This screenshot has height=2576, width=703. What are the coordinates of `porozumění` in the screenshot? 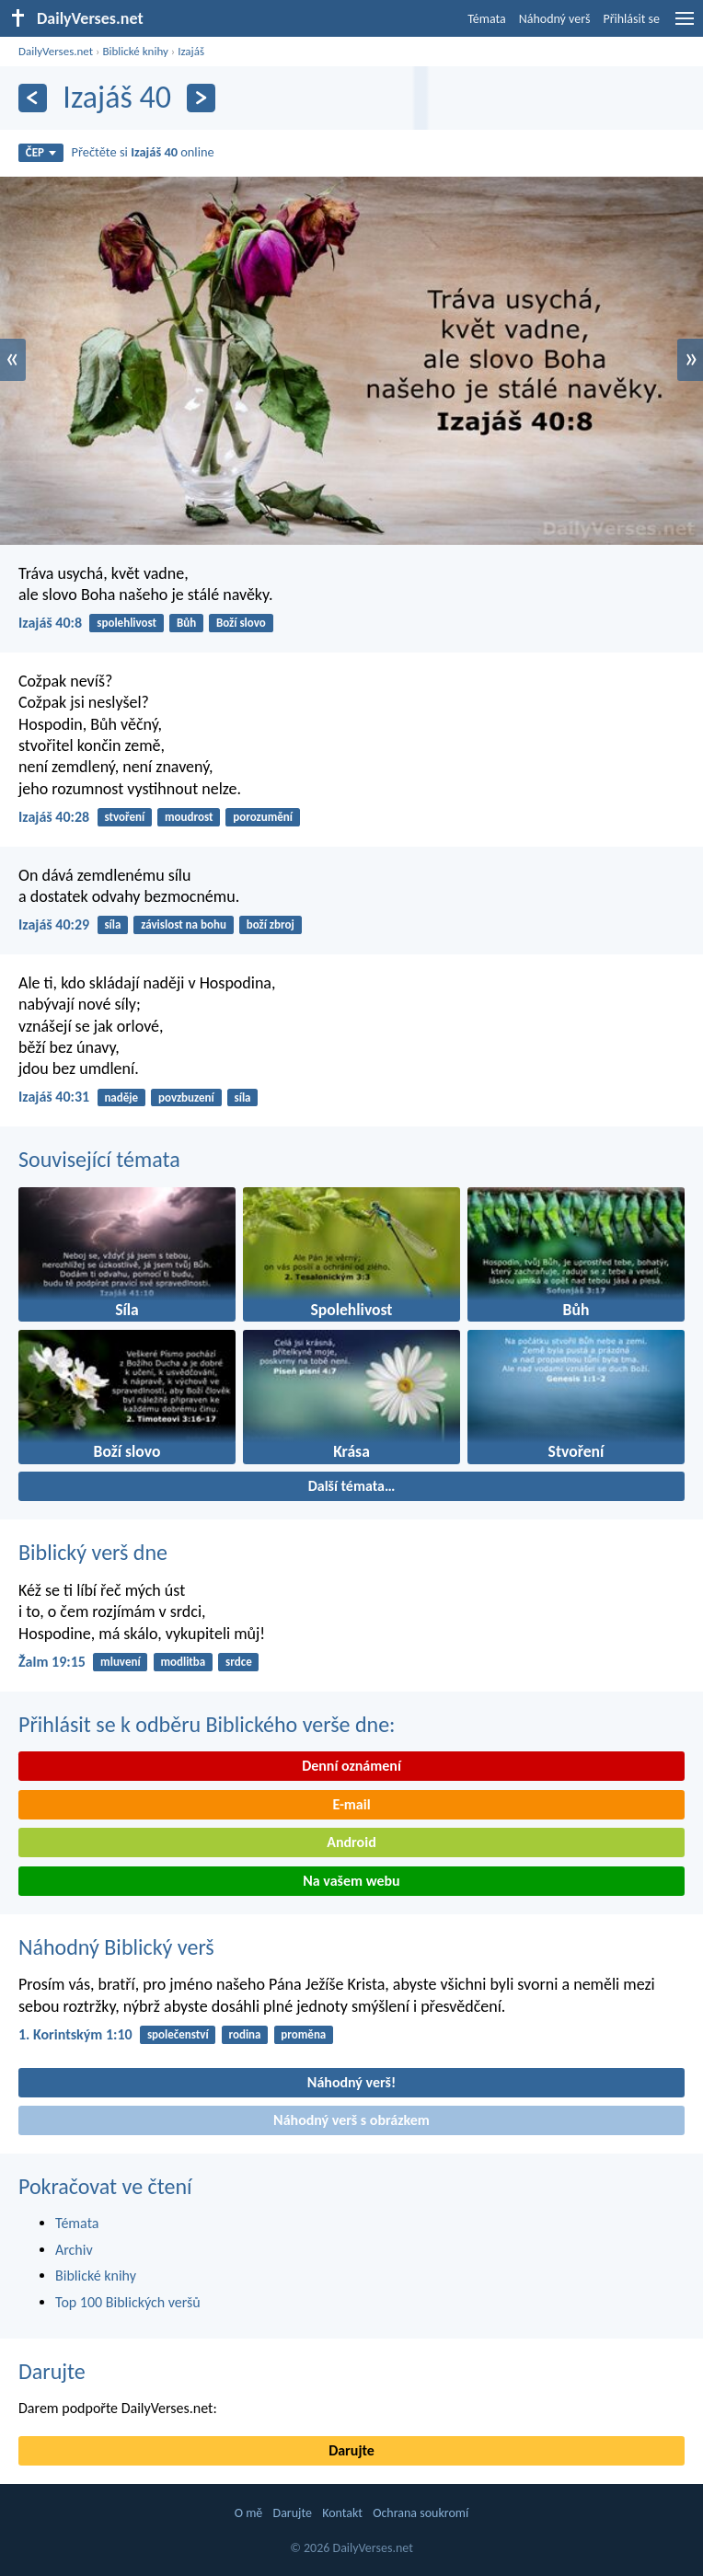 It's located at (263, 817).